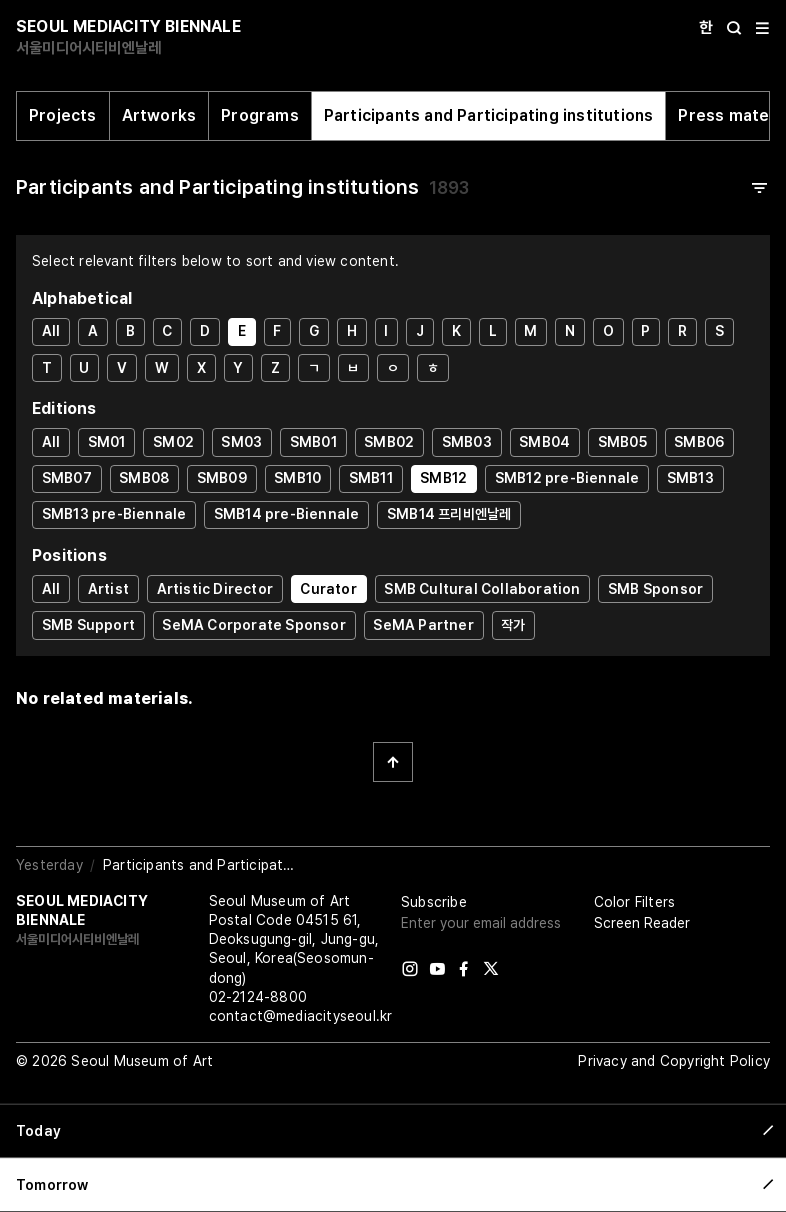  What do you see at coordinates (642, 923) in the screenshot?
I see `Screen Reader` at bounding box center [642, 923].